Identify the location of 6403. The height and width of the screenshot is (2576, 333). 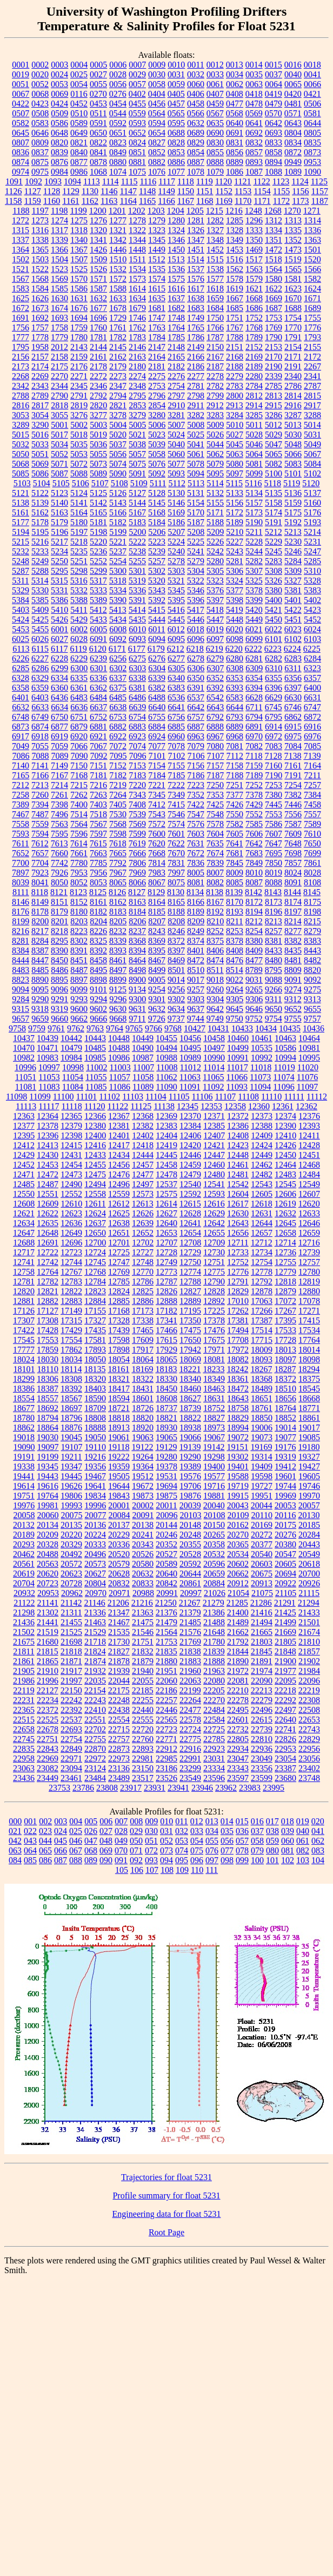
(40, 697).